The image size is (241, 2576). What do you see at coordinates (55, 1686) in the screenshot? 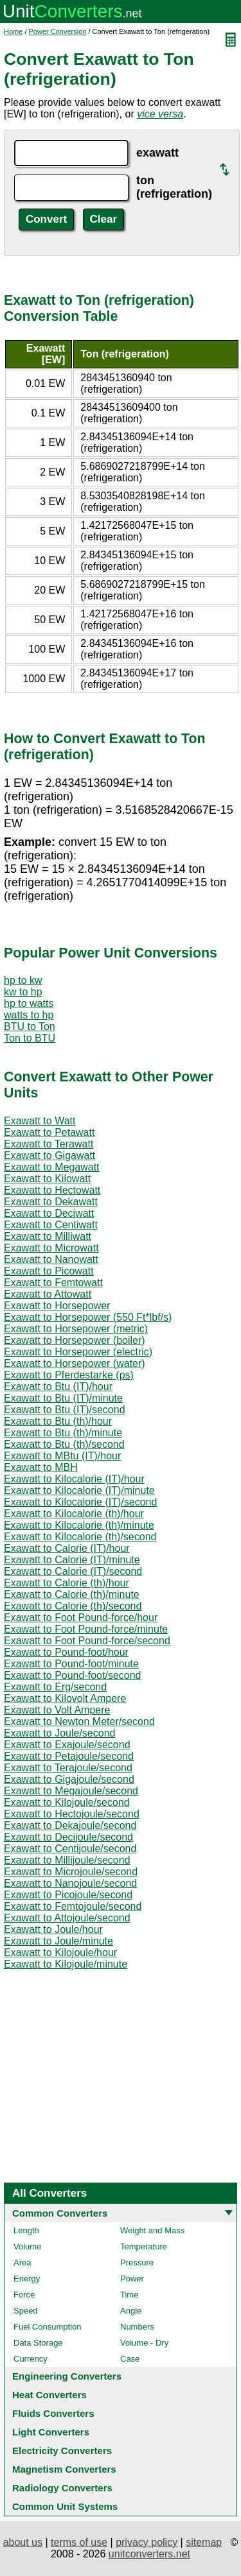
I see `Exawatt to Erg/second` at bounding box center [55, 1686].